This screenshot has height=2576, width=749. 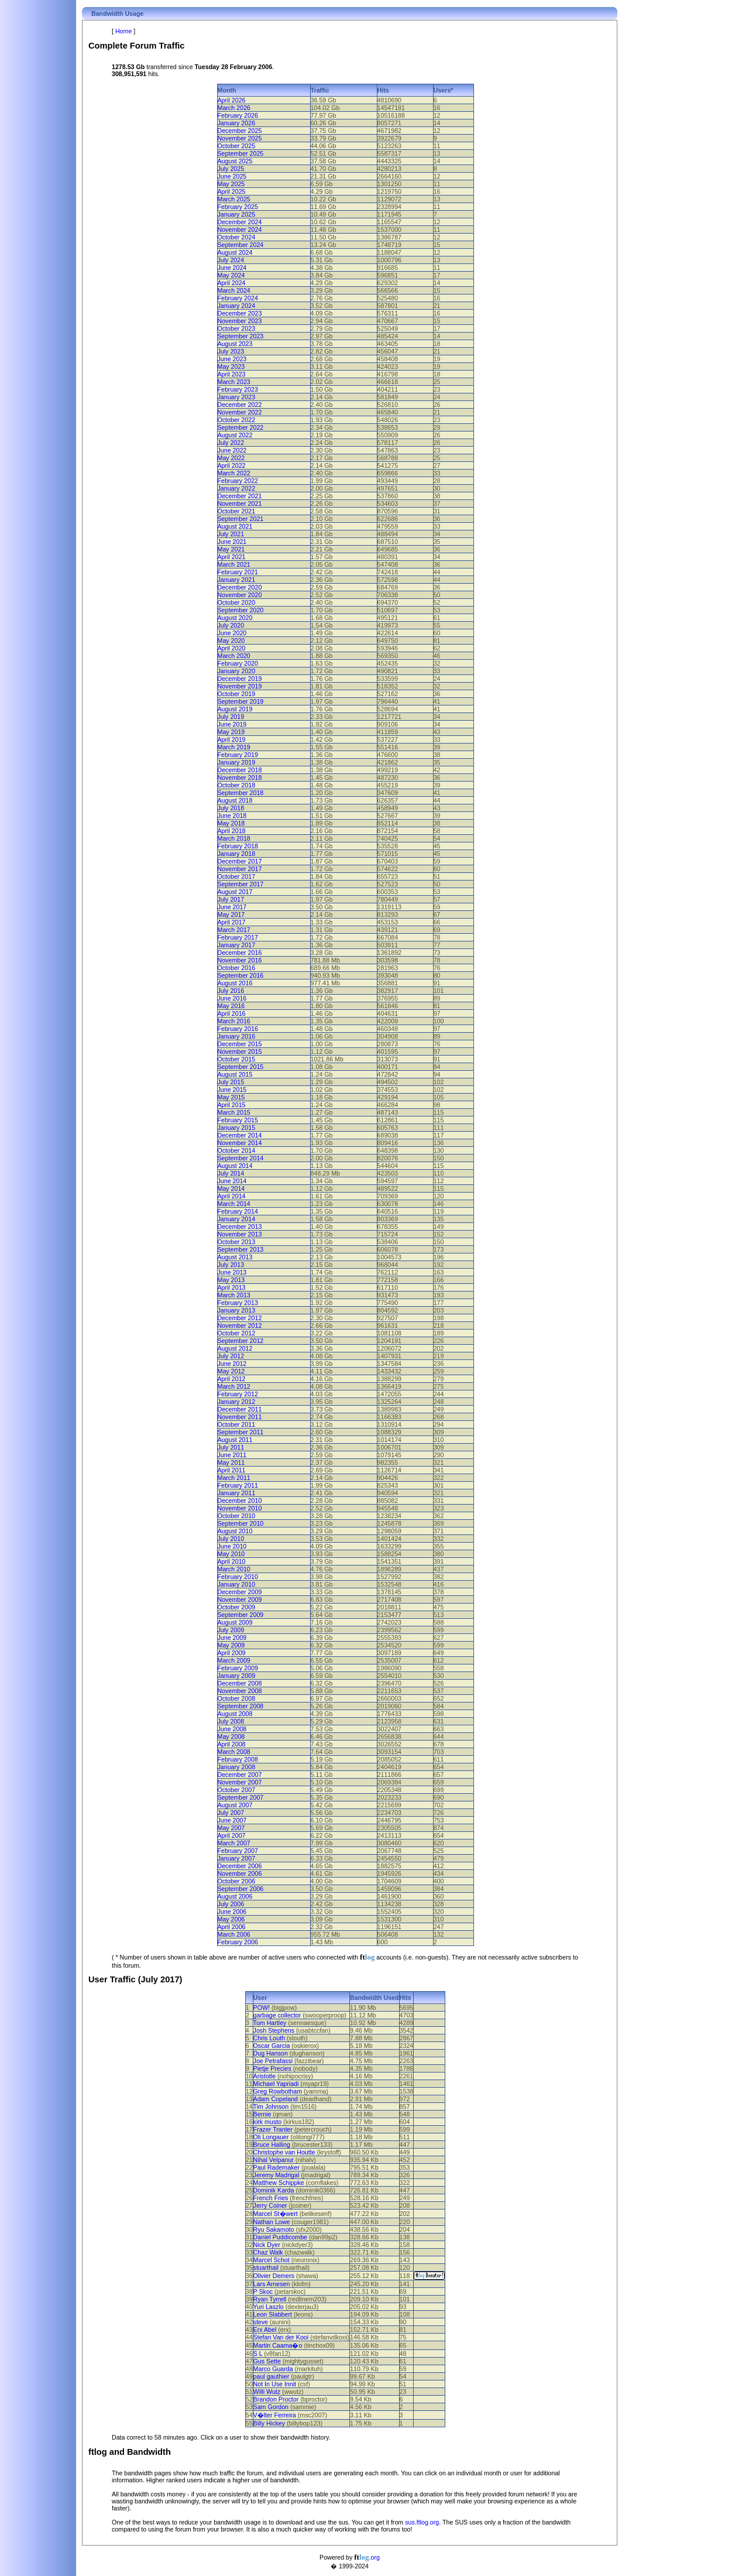 What do you see at coordinates (241, 1249) in the screenshot?
I see `September 2013` at bounding box center [241, 1249].